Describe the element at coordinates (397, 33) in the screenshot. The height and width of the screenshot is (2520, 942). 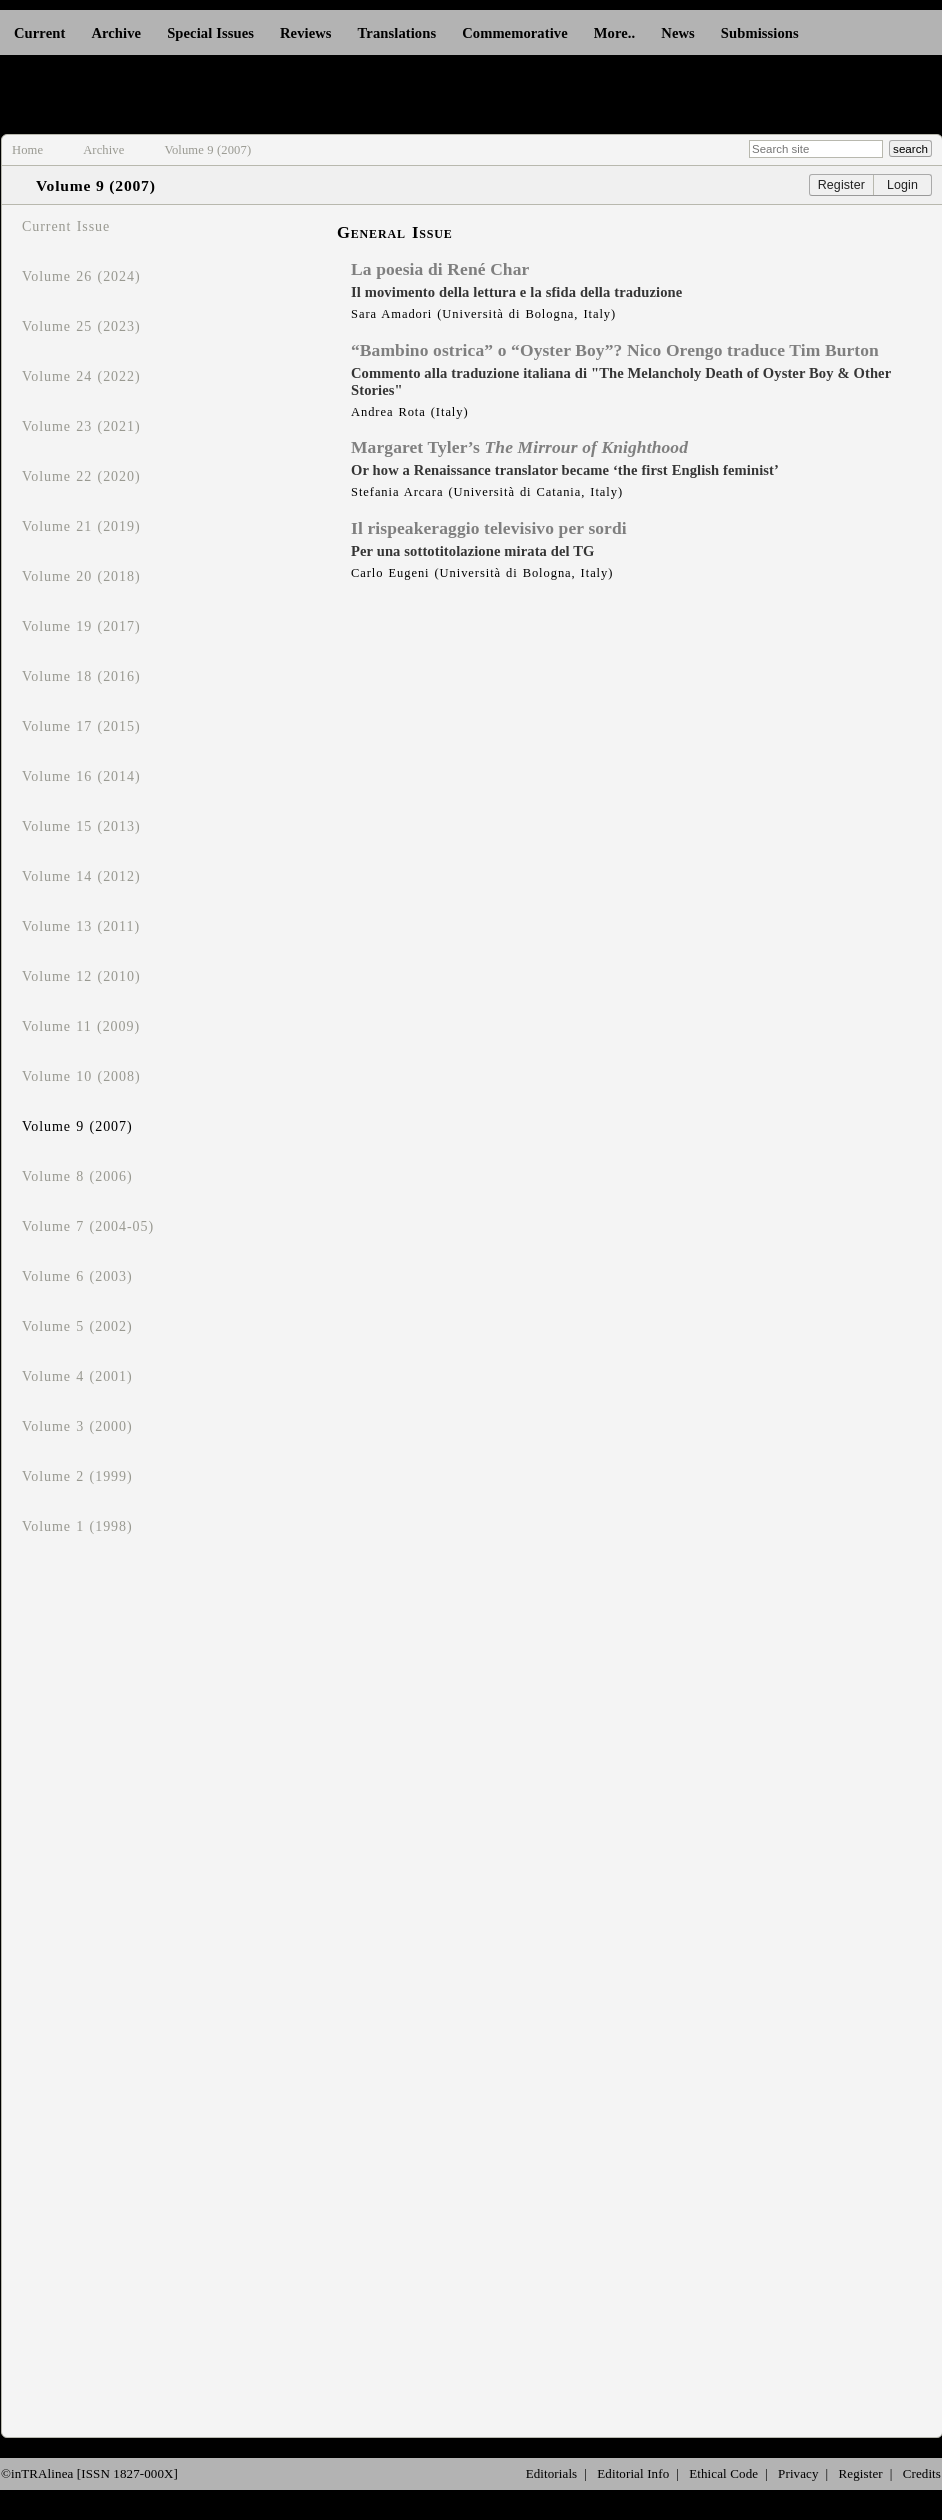
I see `Translations` at that location.